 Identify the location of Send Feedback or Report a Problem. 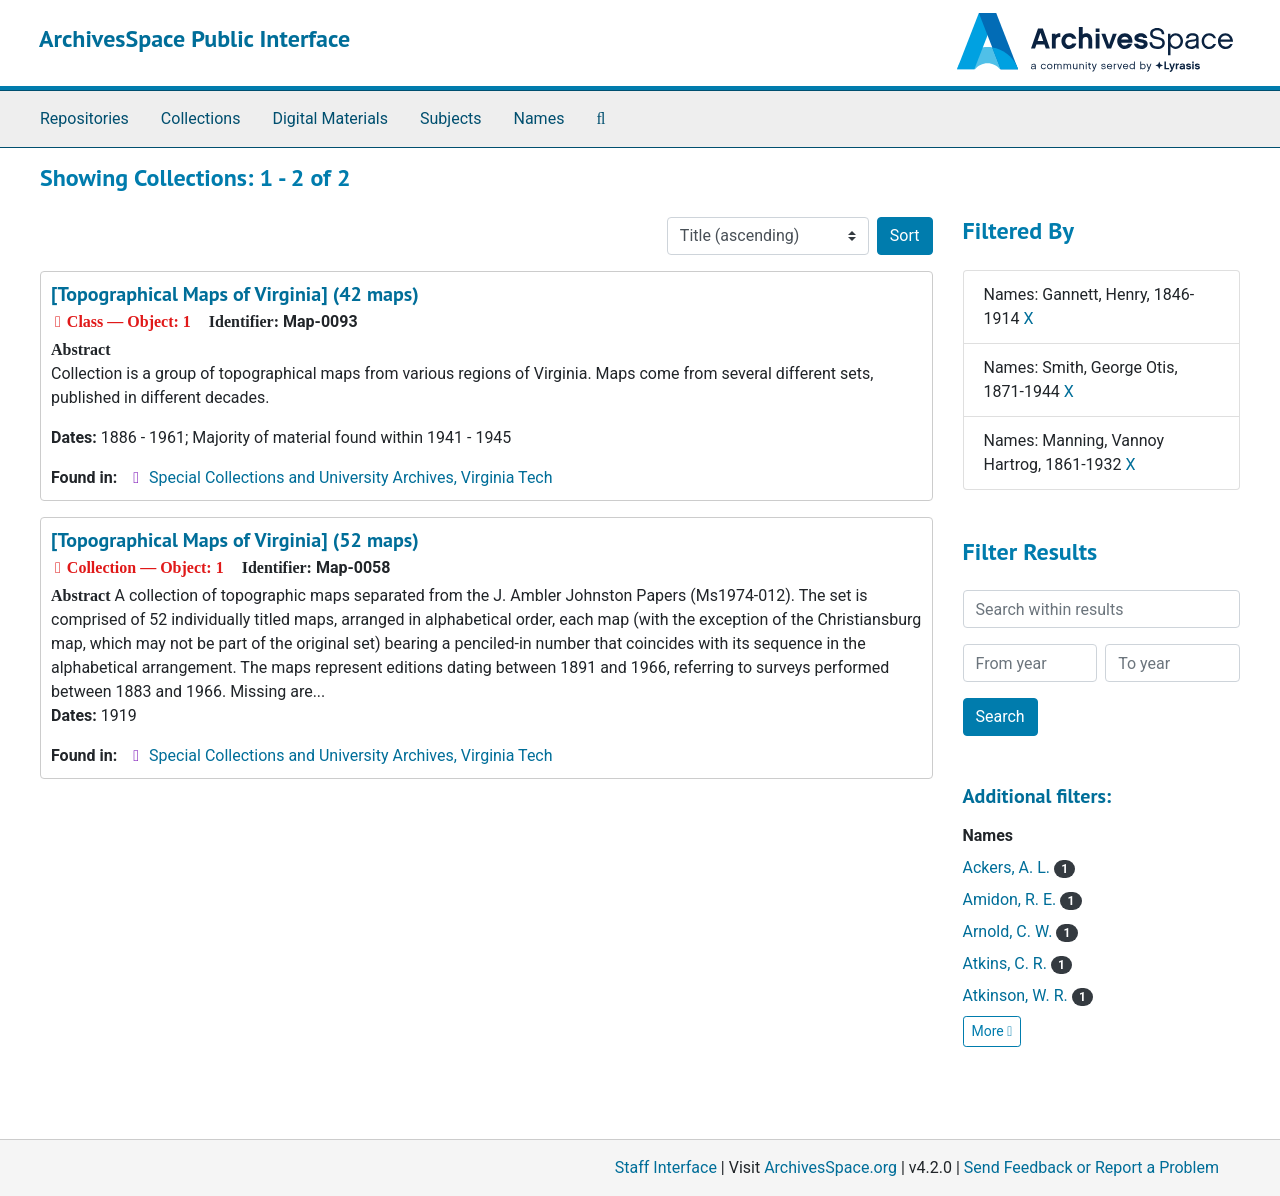
(1091, 1167).